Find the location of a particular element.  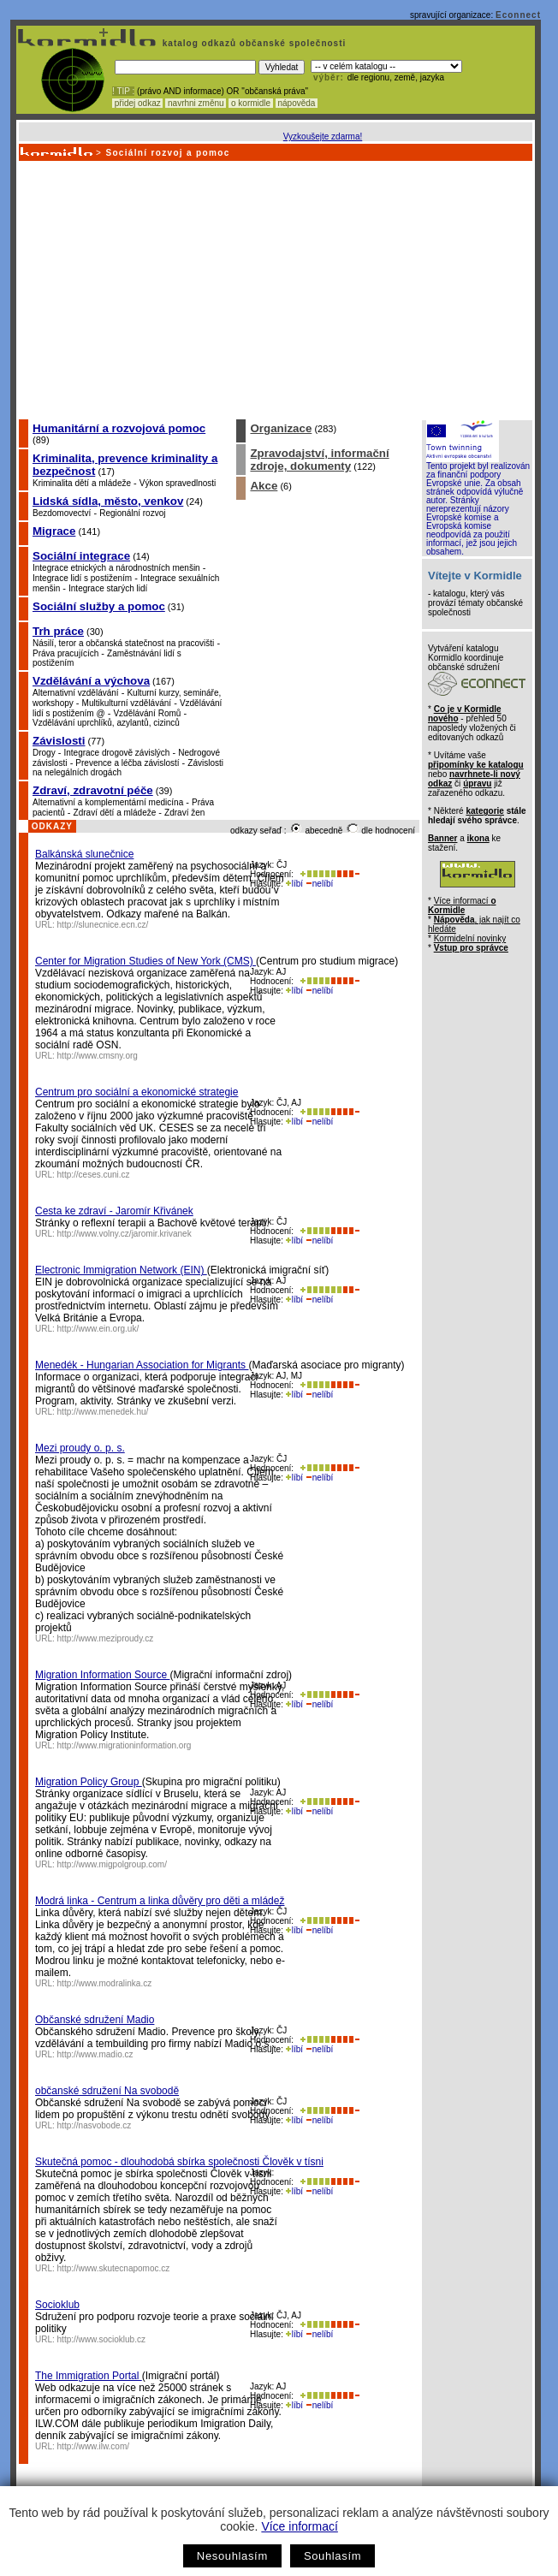

kategorie is located at coordinates (484, 811).